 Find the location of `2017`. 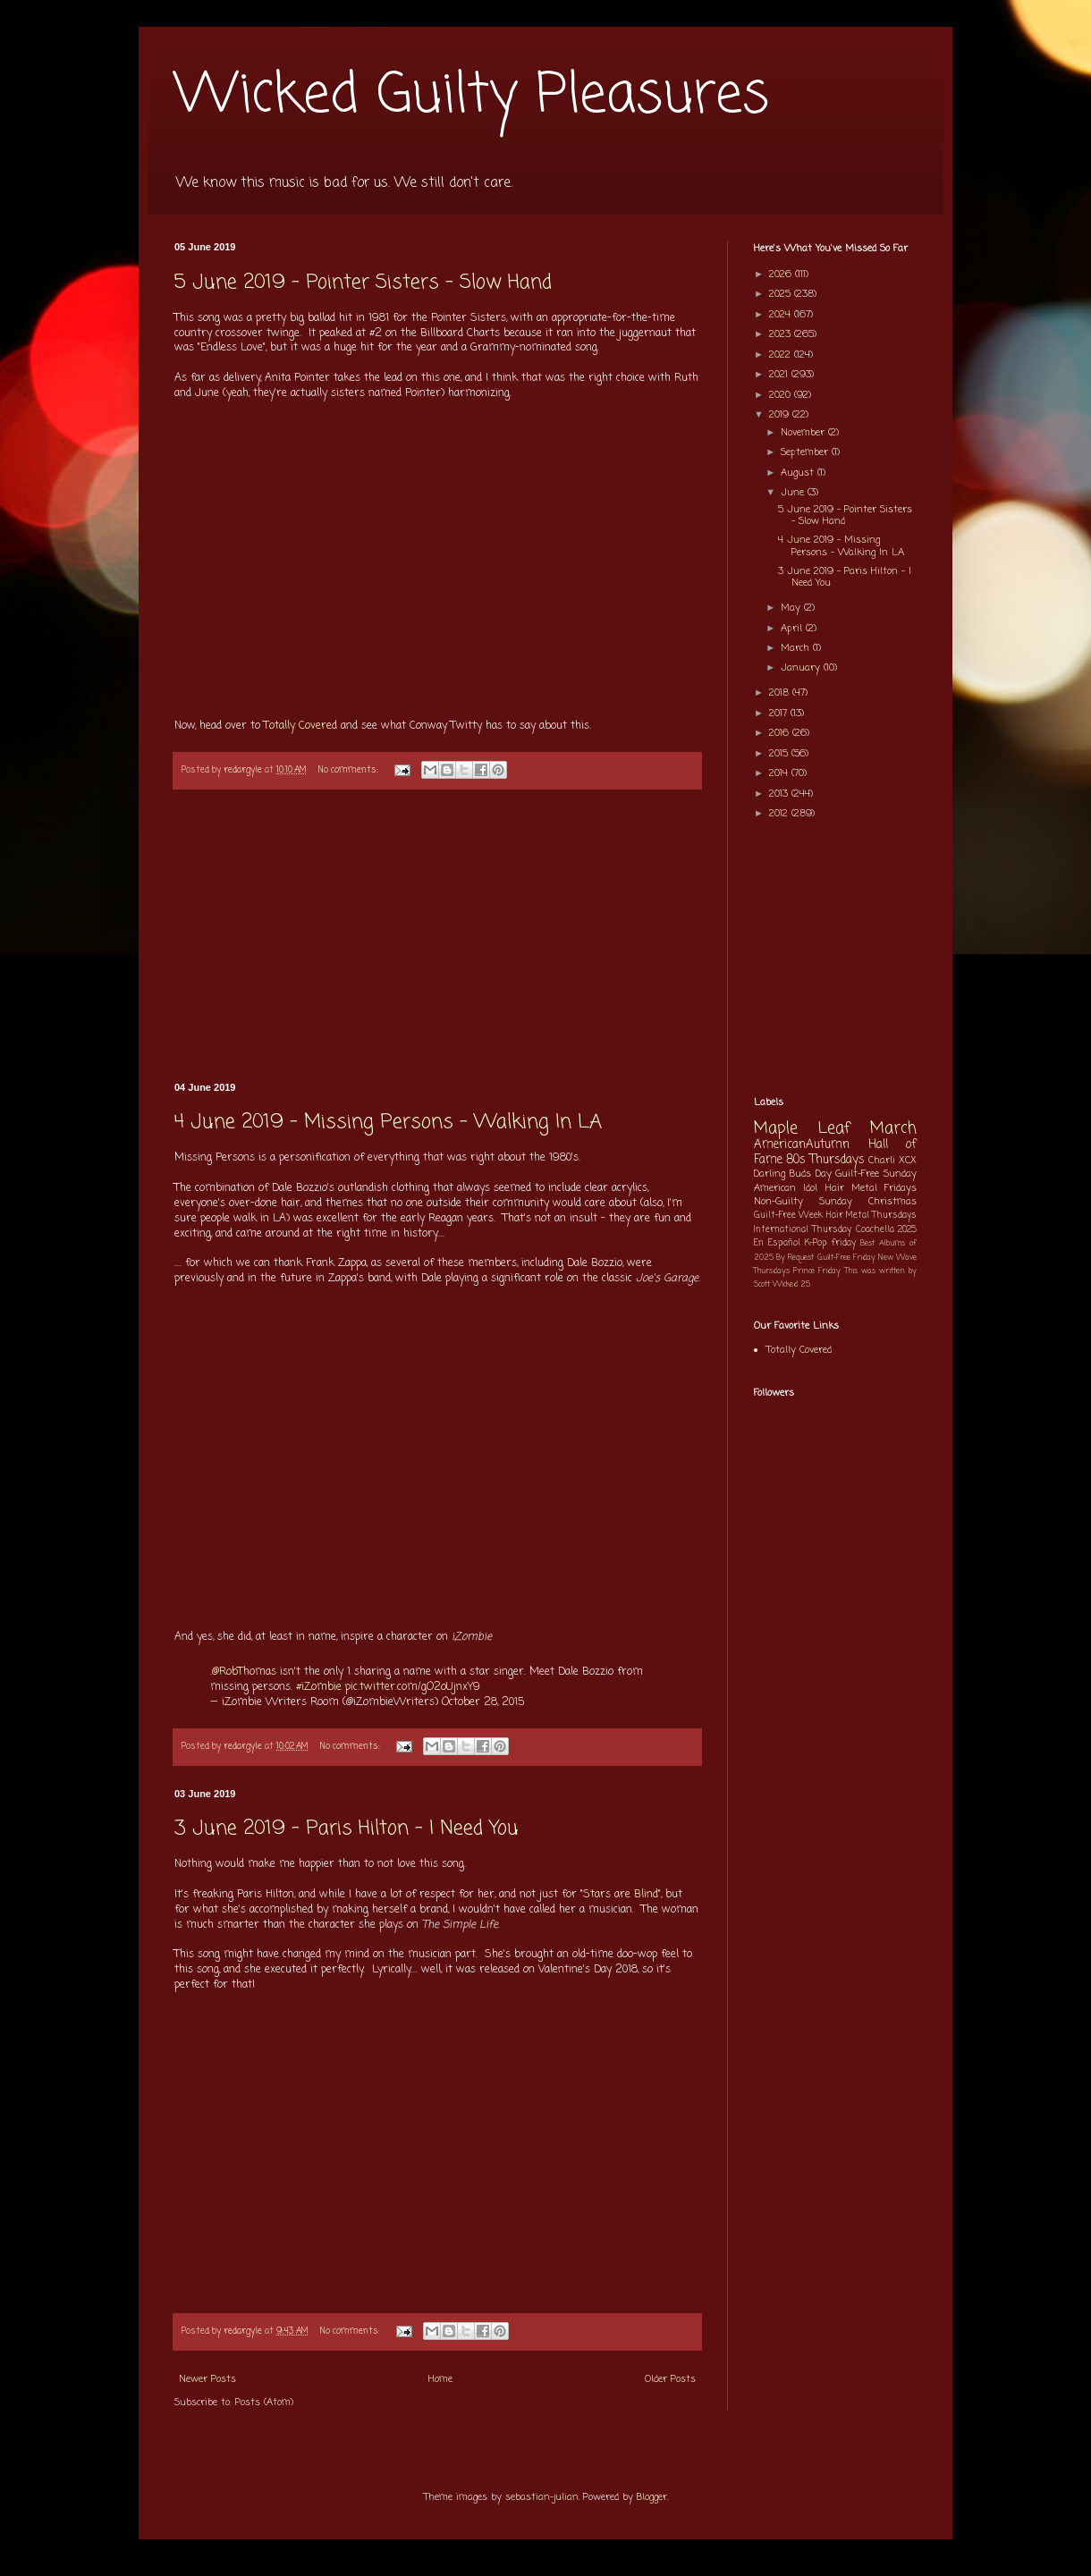

2017 is located at coordinates (780, 713).